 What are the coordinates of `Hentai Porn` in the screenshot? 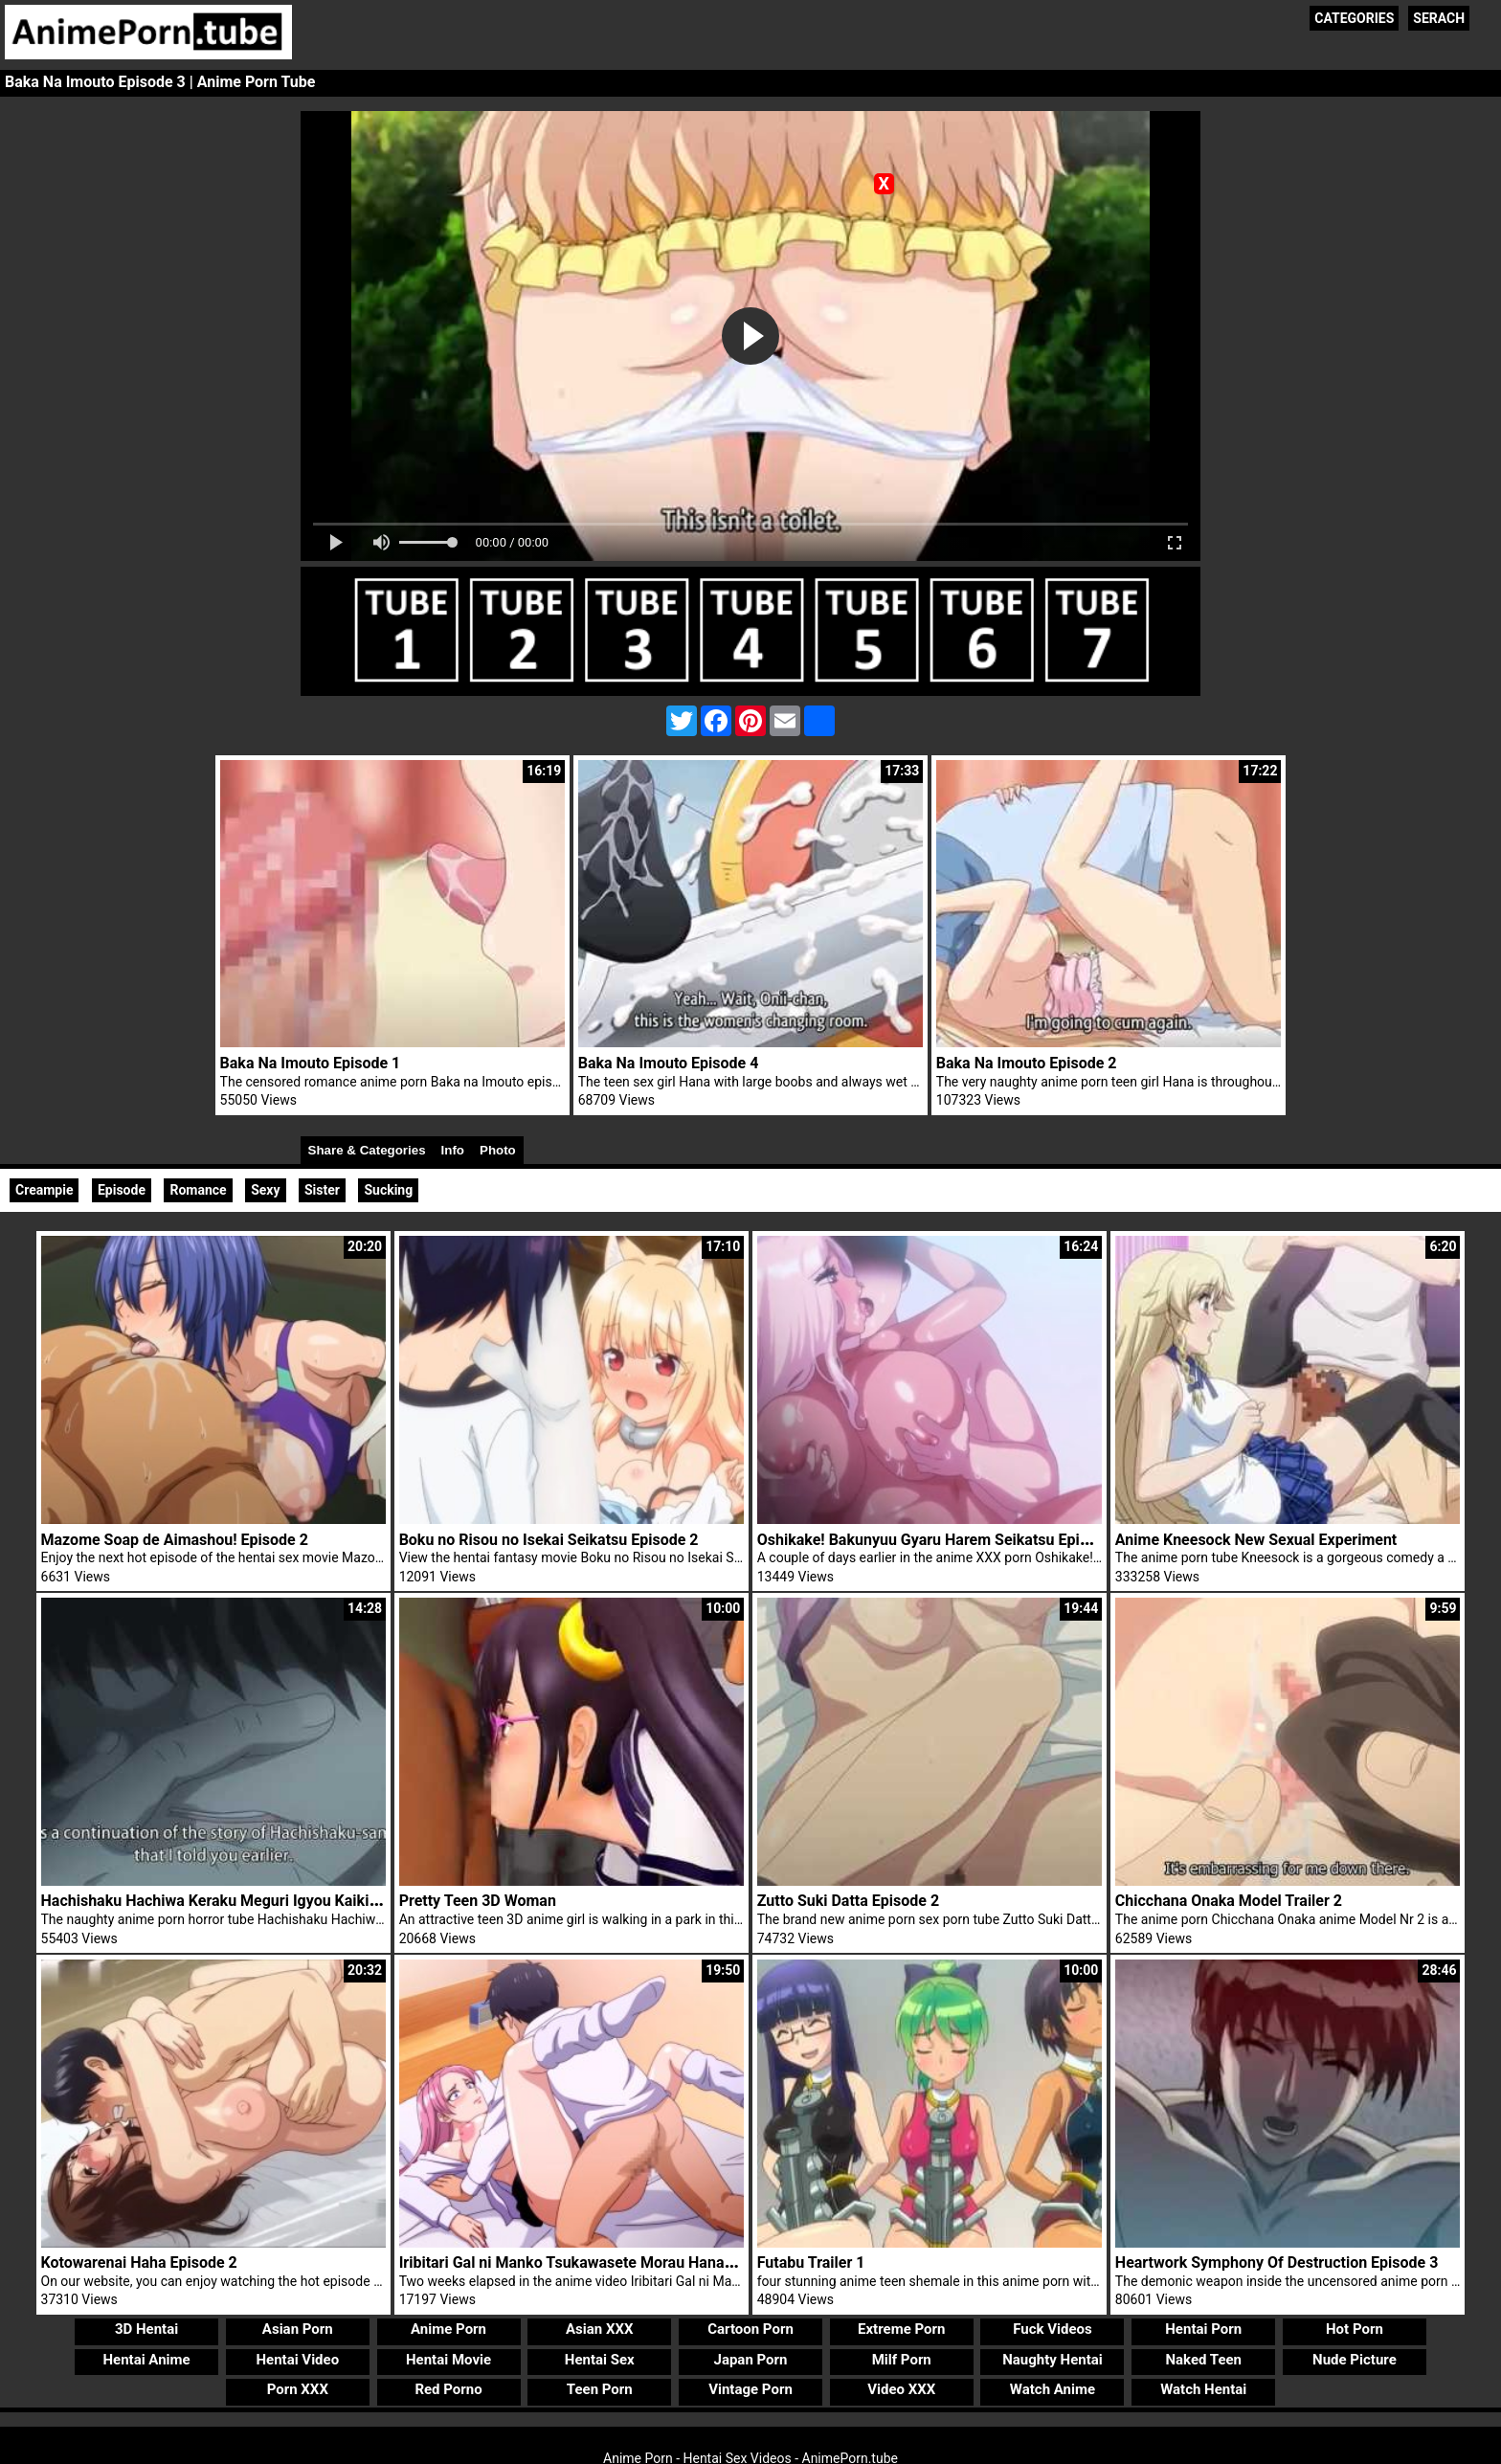 It's located at (1203, 2329).